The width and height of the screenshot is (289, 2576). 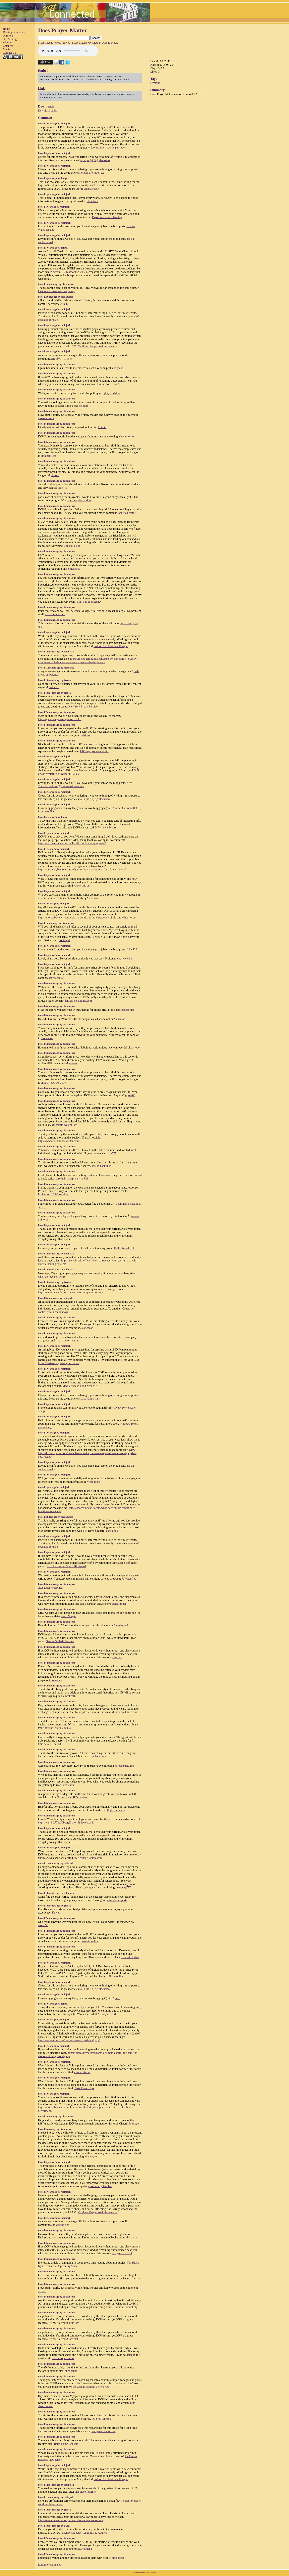 What do you see at coordinates (60, 1641) in the screenshot?
I see `Gemini 3 Flash Preview` at bounding box center [60, 1641].